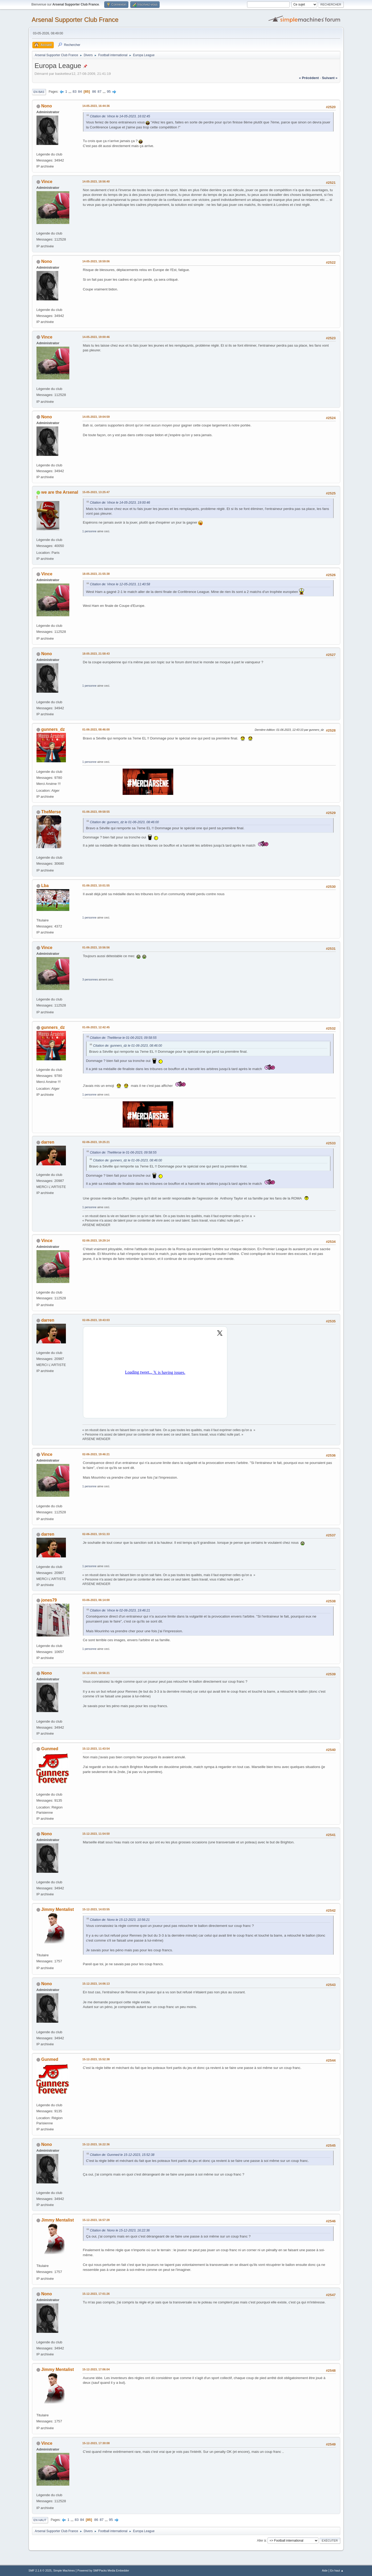 This screenshot has width=372, height=2576. What do you see at coordinates (40, 2570) in the screenshot?
I see `SMF 2.1.6 © 2025` at bounding box center [40, 2570].